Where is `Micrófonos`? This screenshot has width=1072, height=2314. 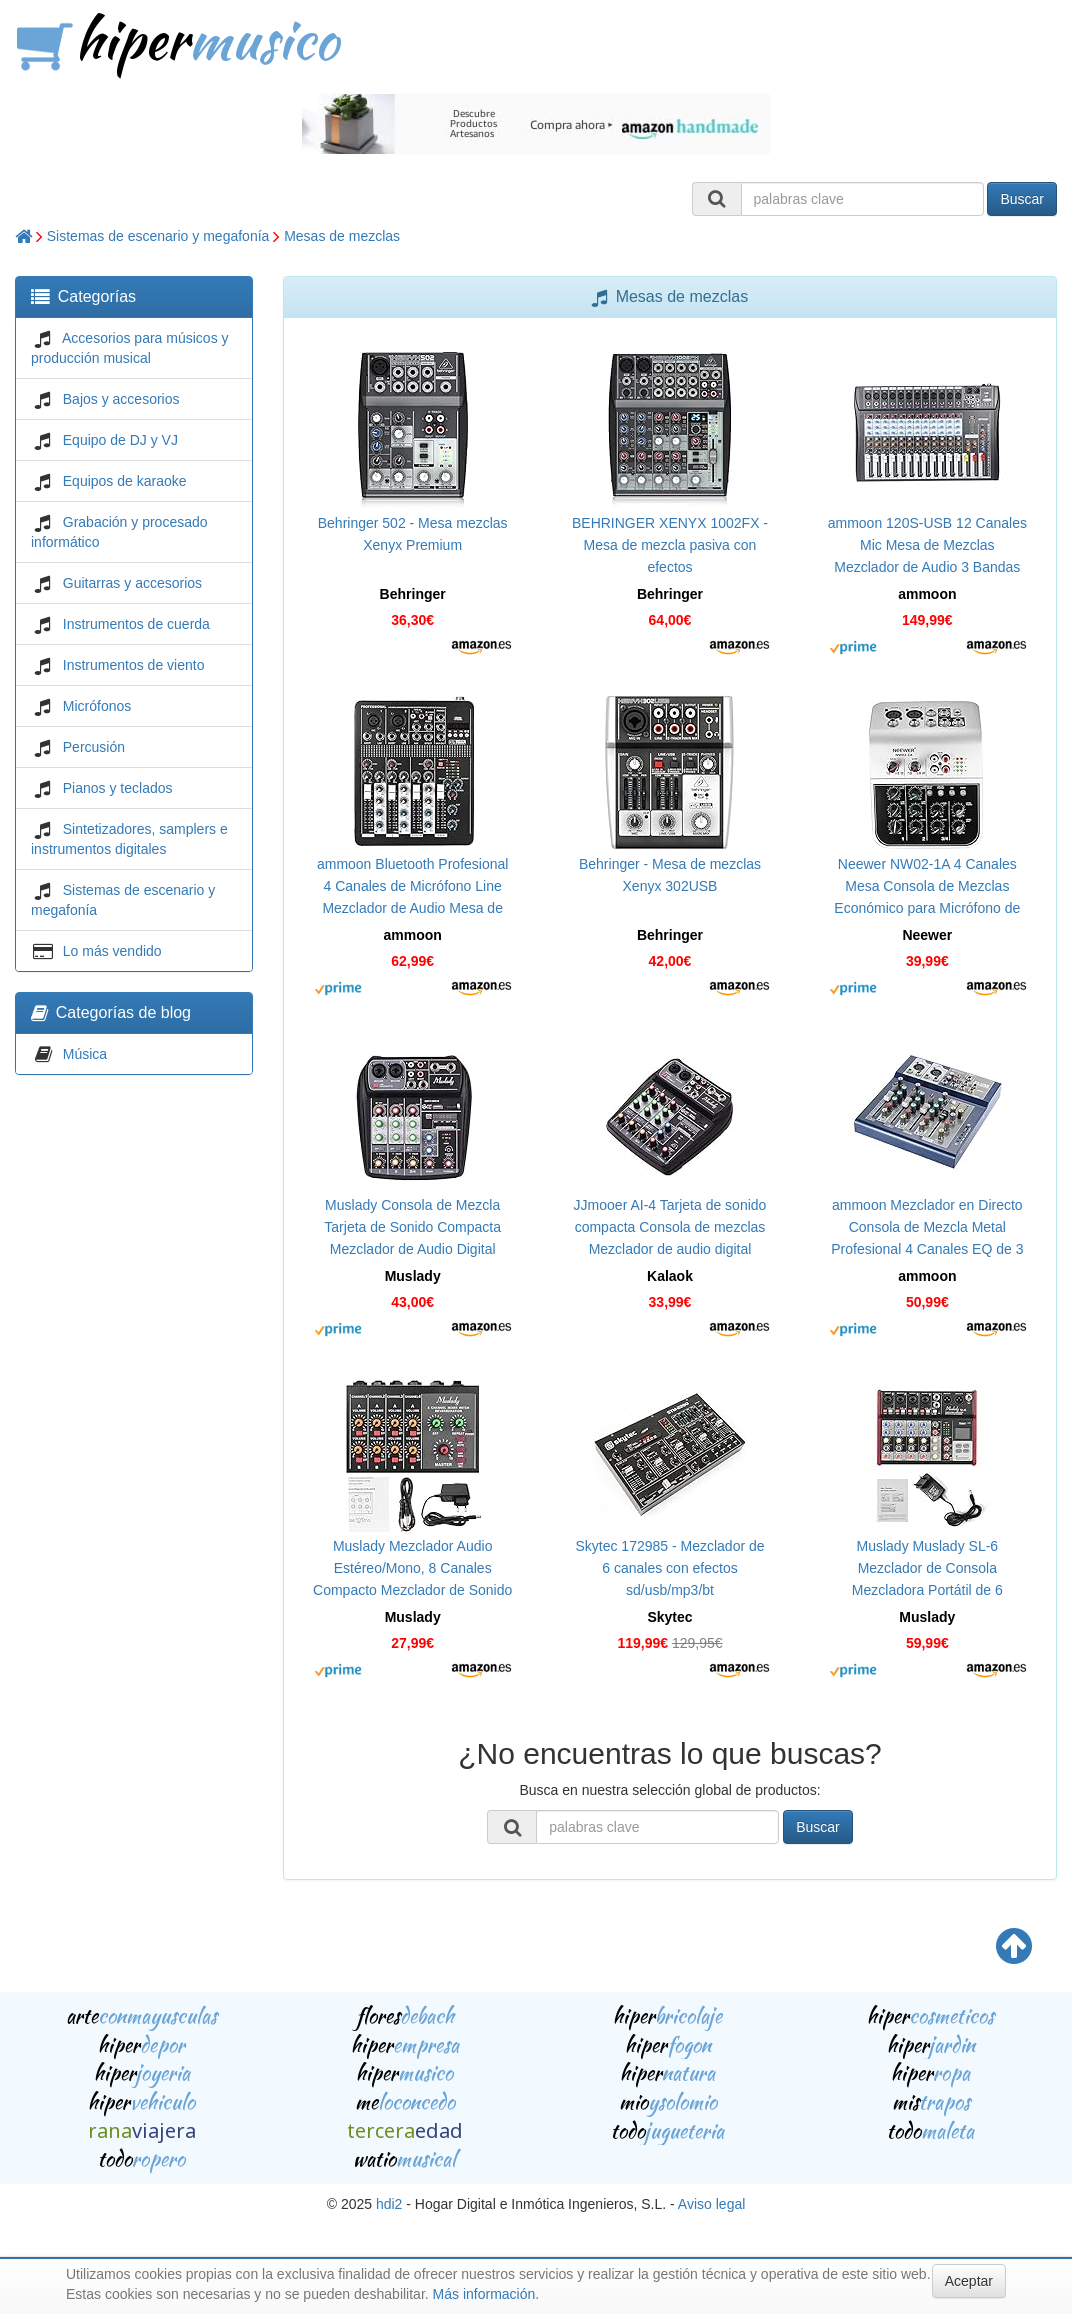
Micrófonos is located at coordinates (97, 706).